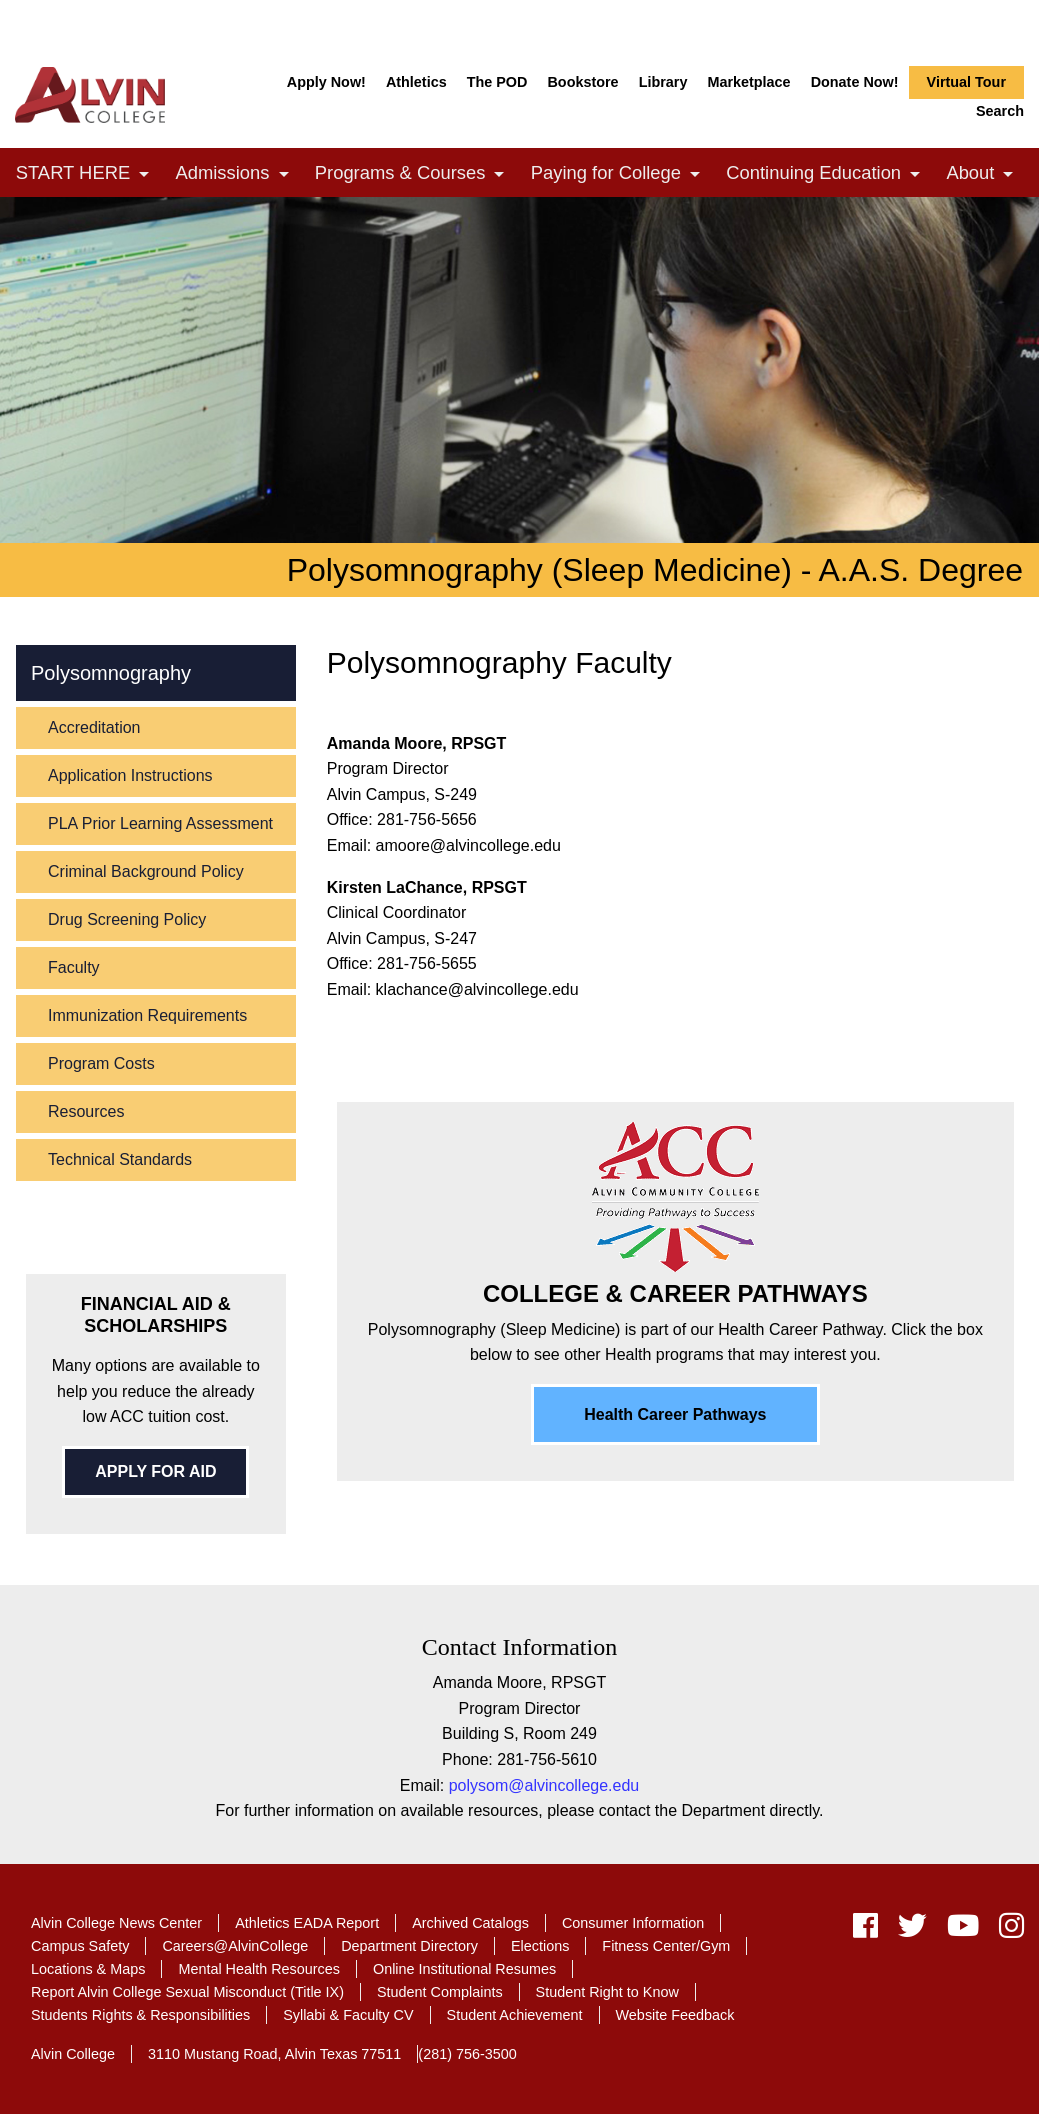 The width and height of the screenshot is (1039, 2114). What do you see at coordinates (544, 1785) in the screenshot?
I see `polysom@alvincollege.edu` at bounding box center [544, 1785].